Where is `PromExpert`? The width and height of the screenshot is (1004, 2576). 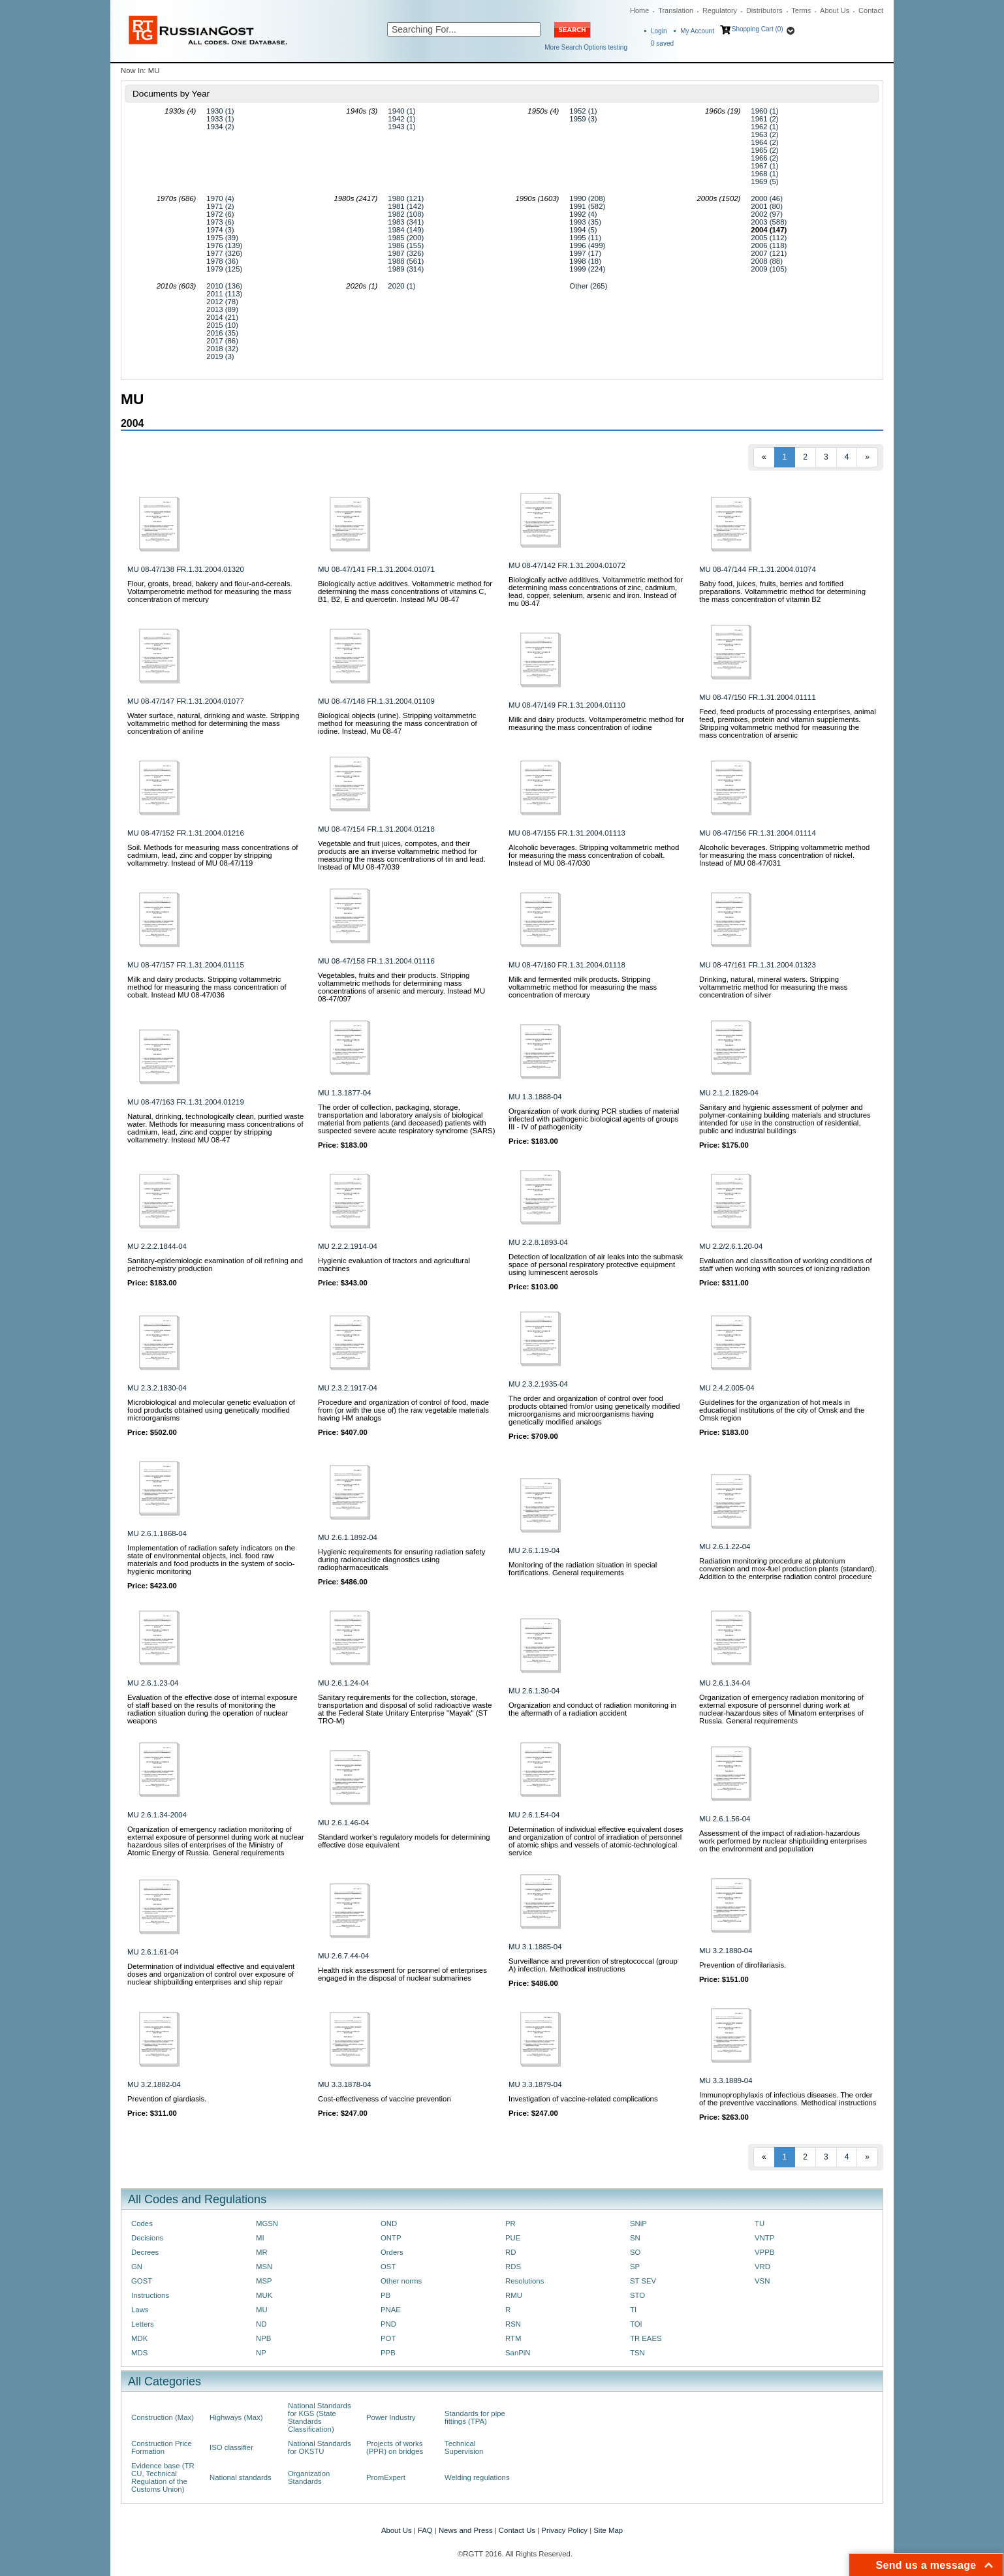 PromExpert is located at coordinates (385, 2477).